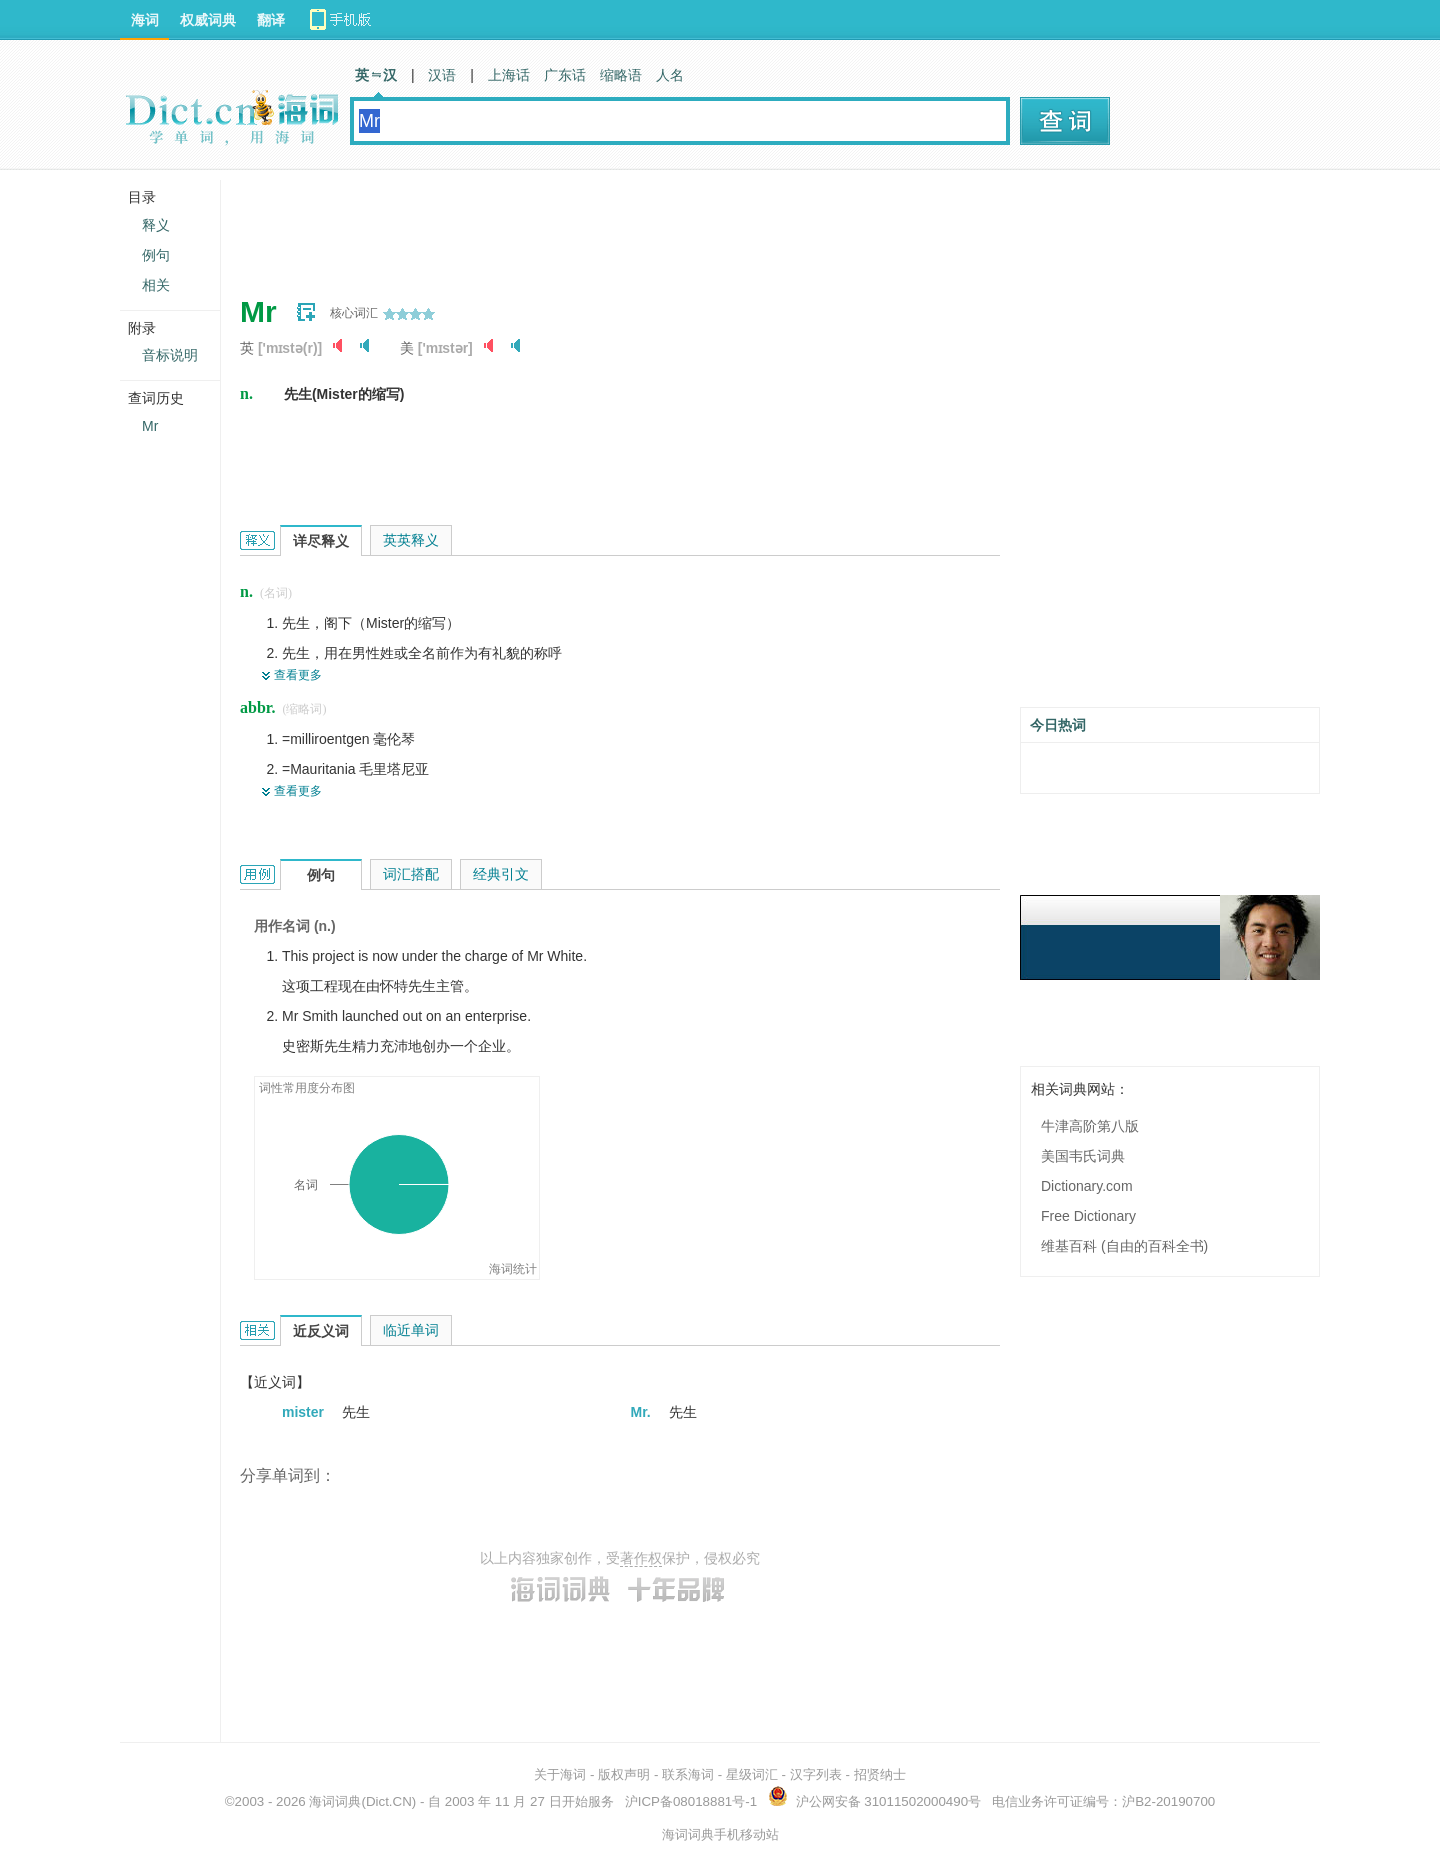 This screenshot has height=1866, width=1440. I want to click on 广东话, so click(565, 75).